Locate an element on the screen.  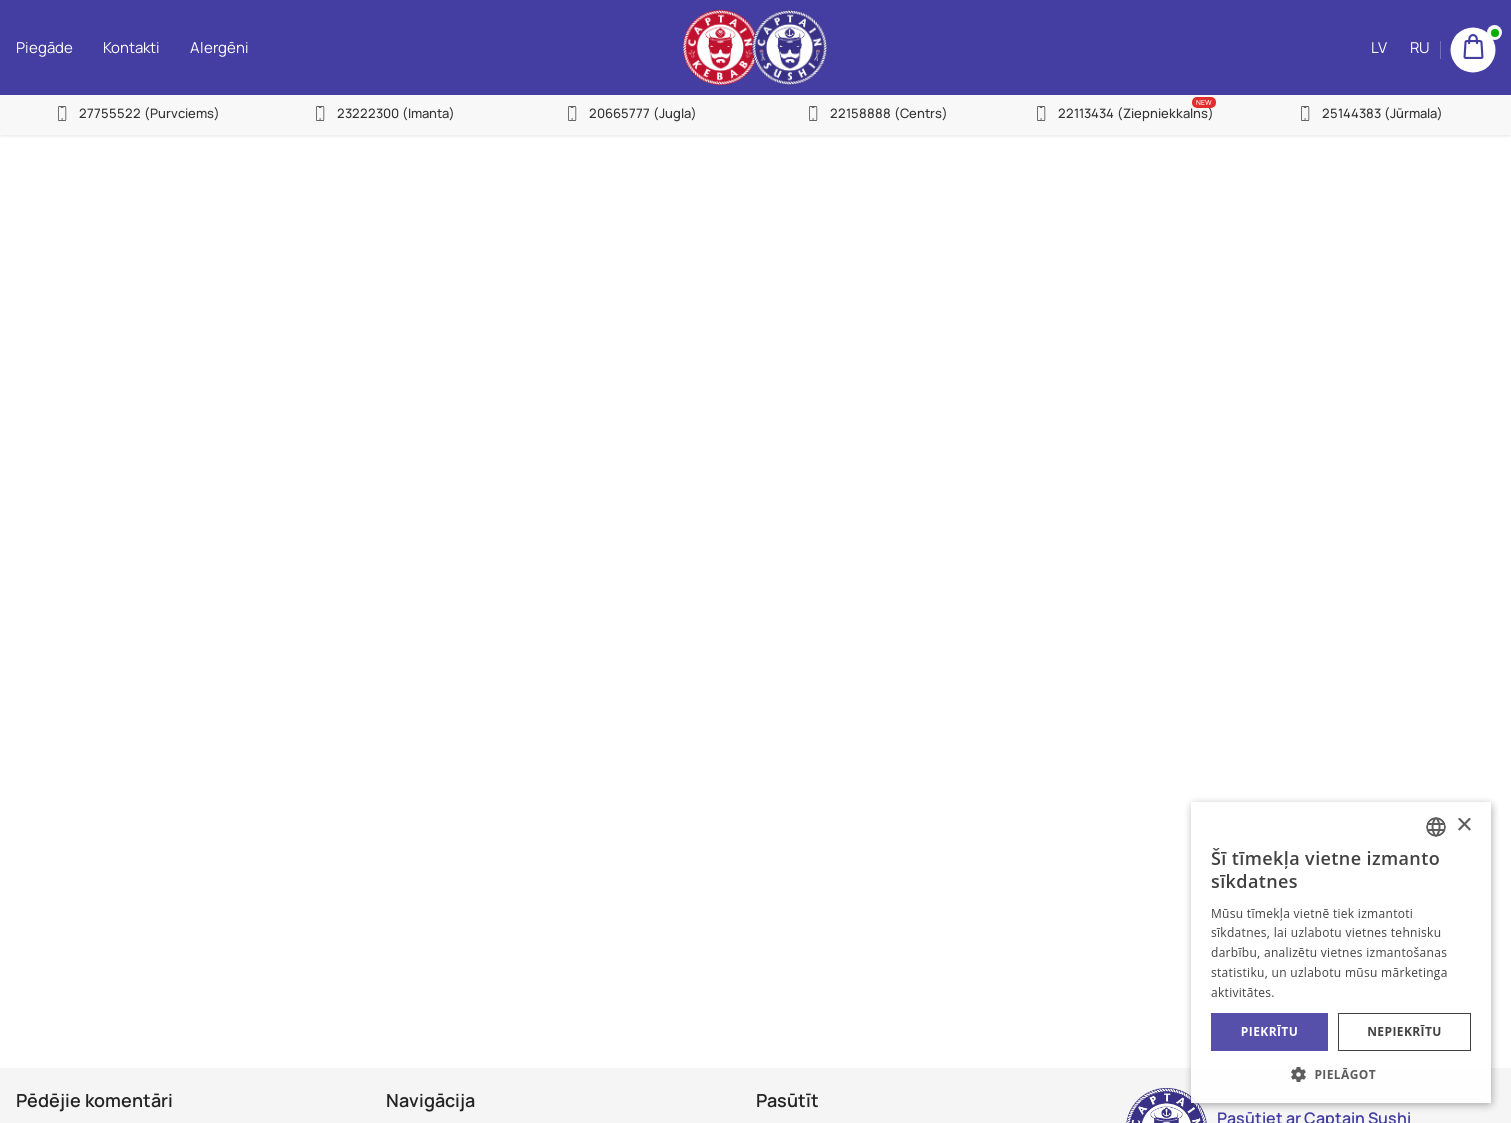
22158888 is located at coordinates (889, 113).